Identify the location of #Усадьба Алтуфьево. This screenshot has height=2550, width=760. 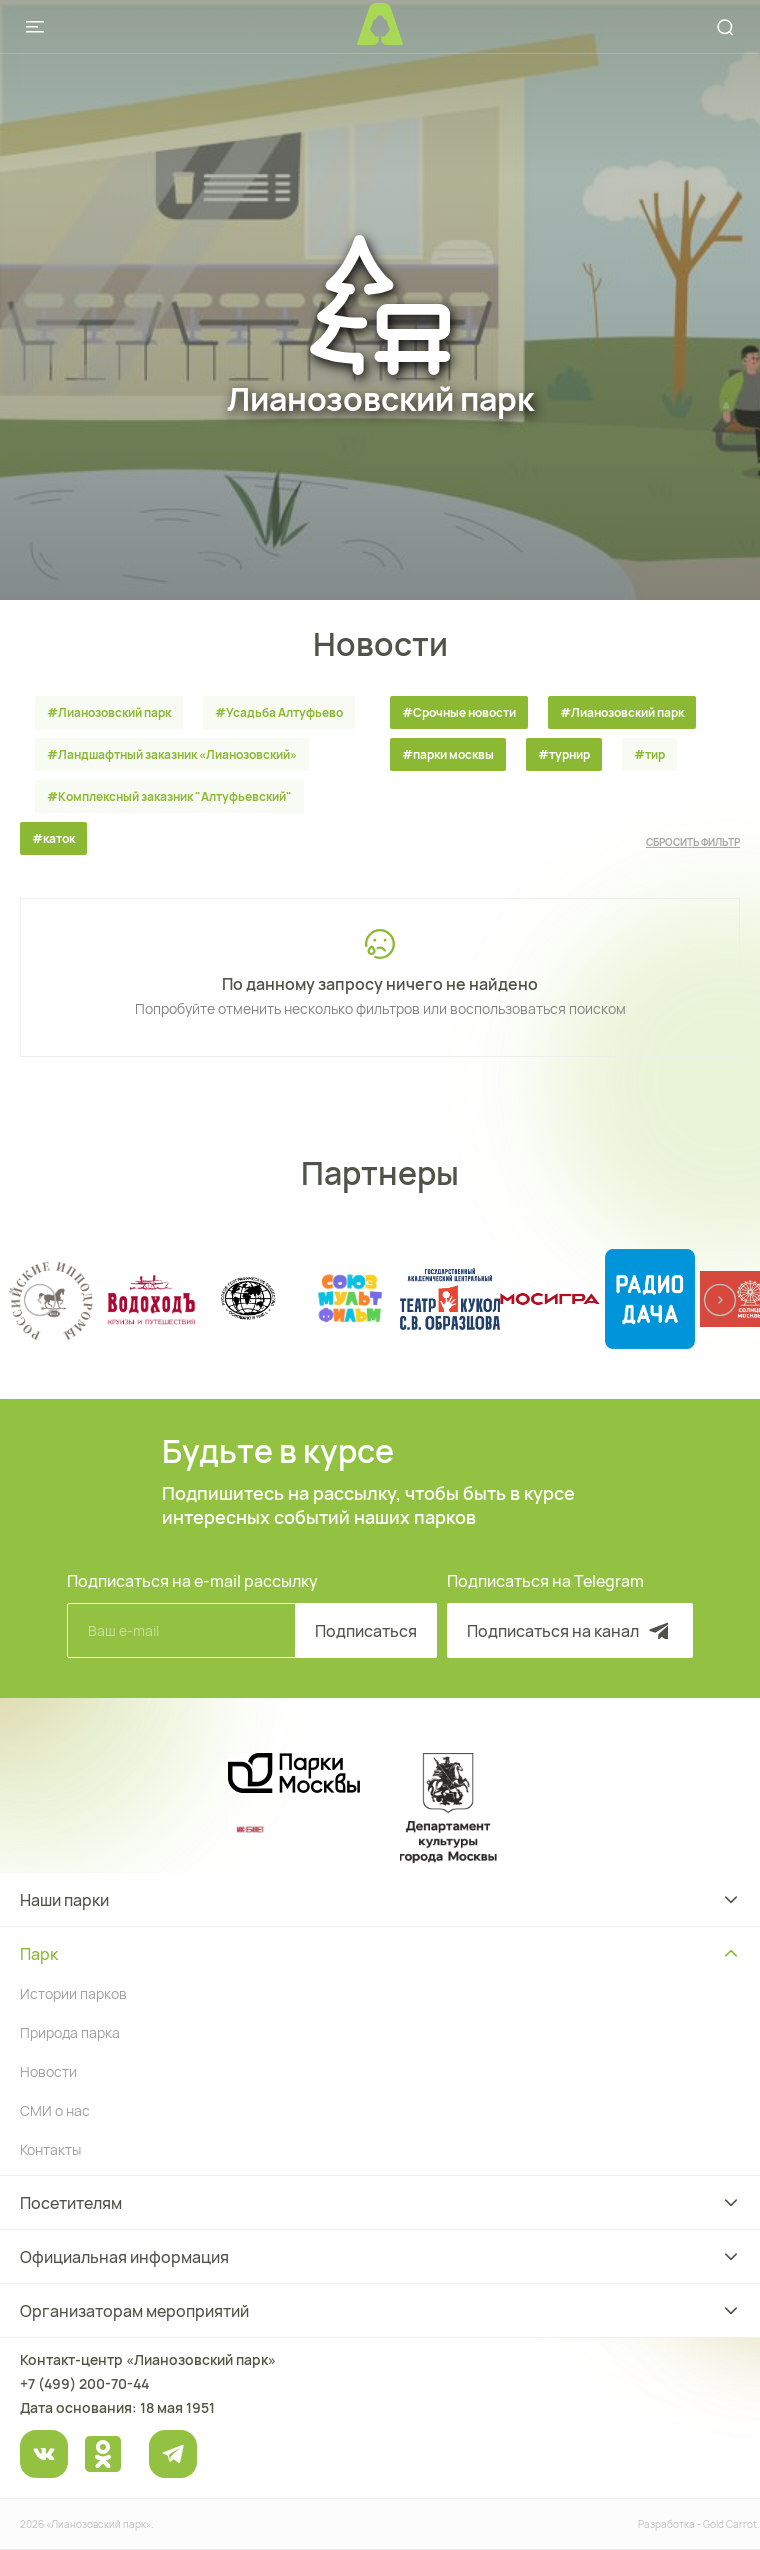
(279, 712).